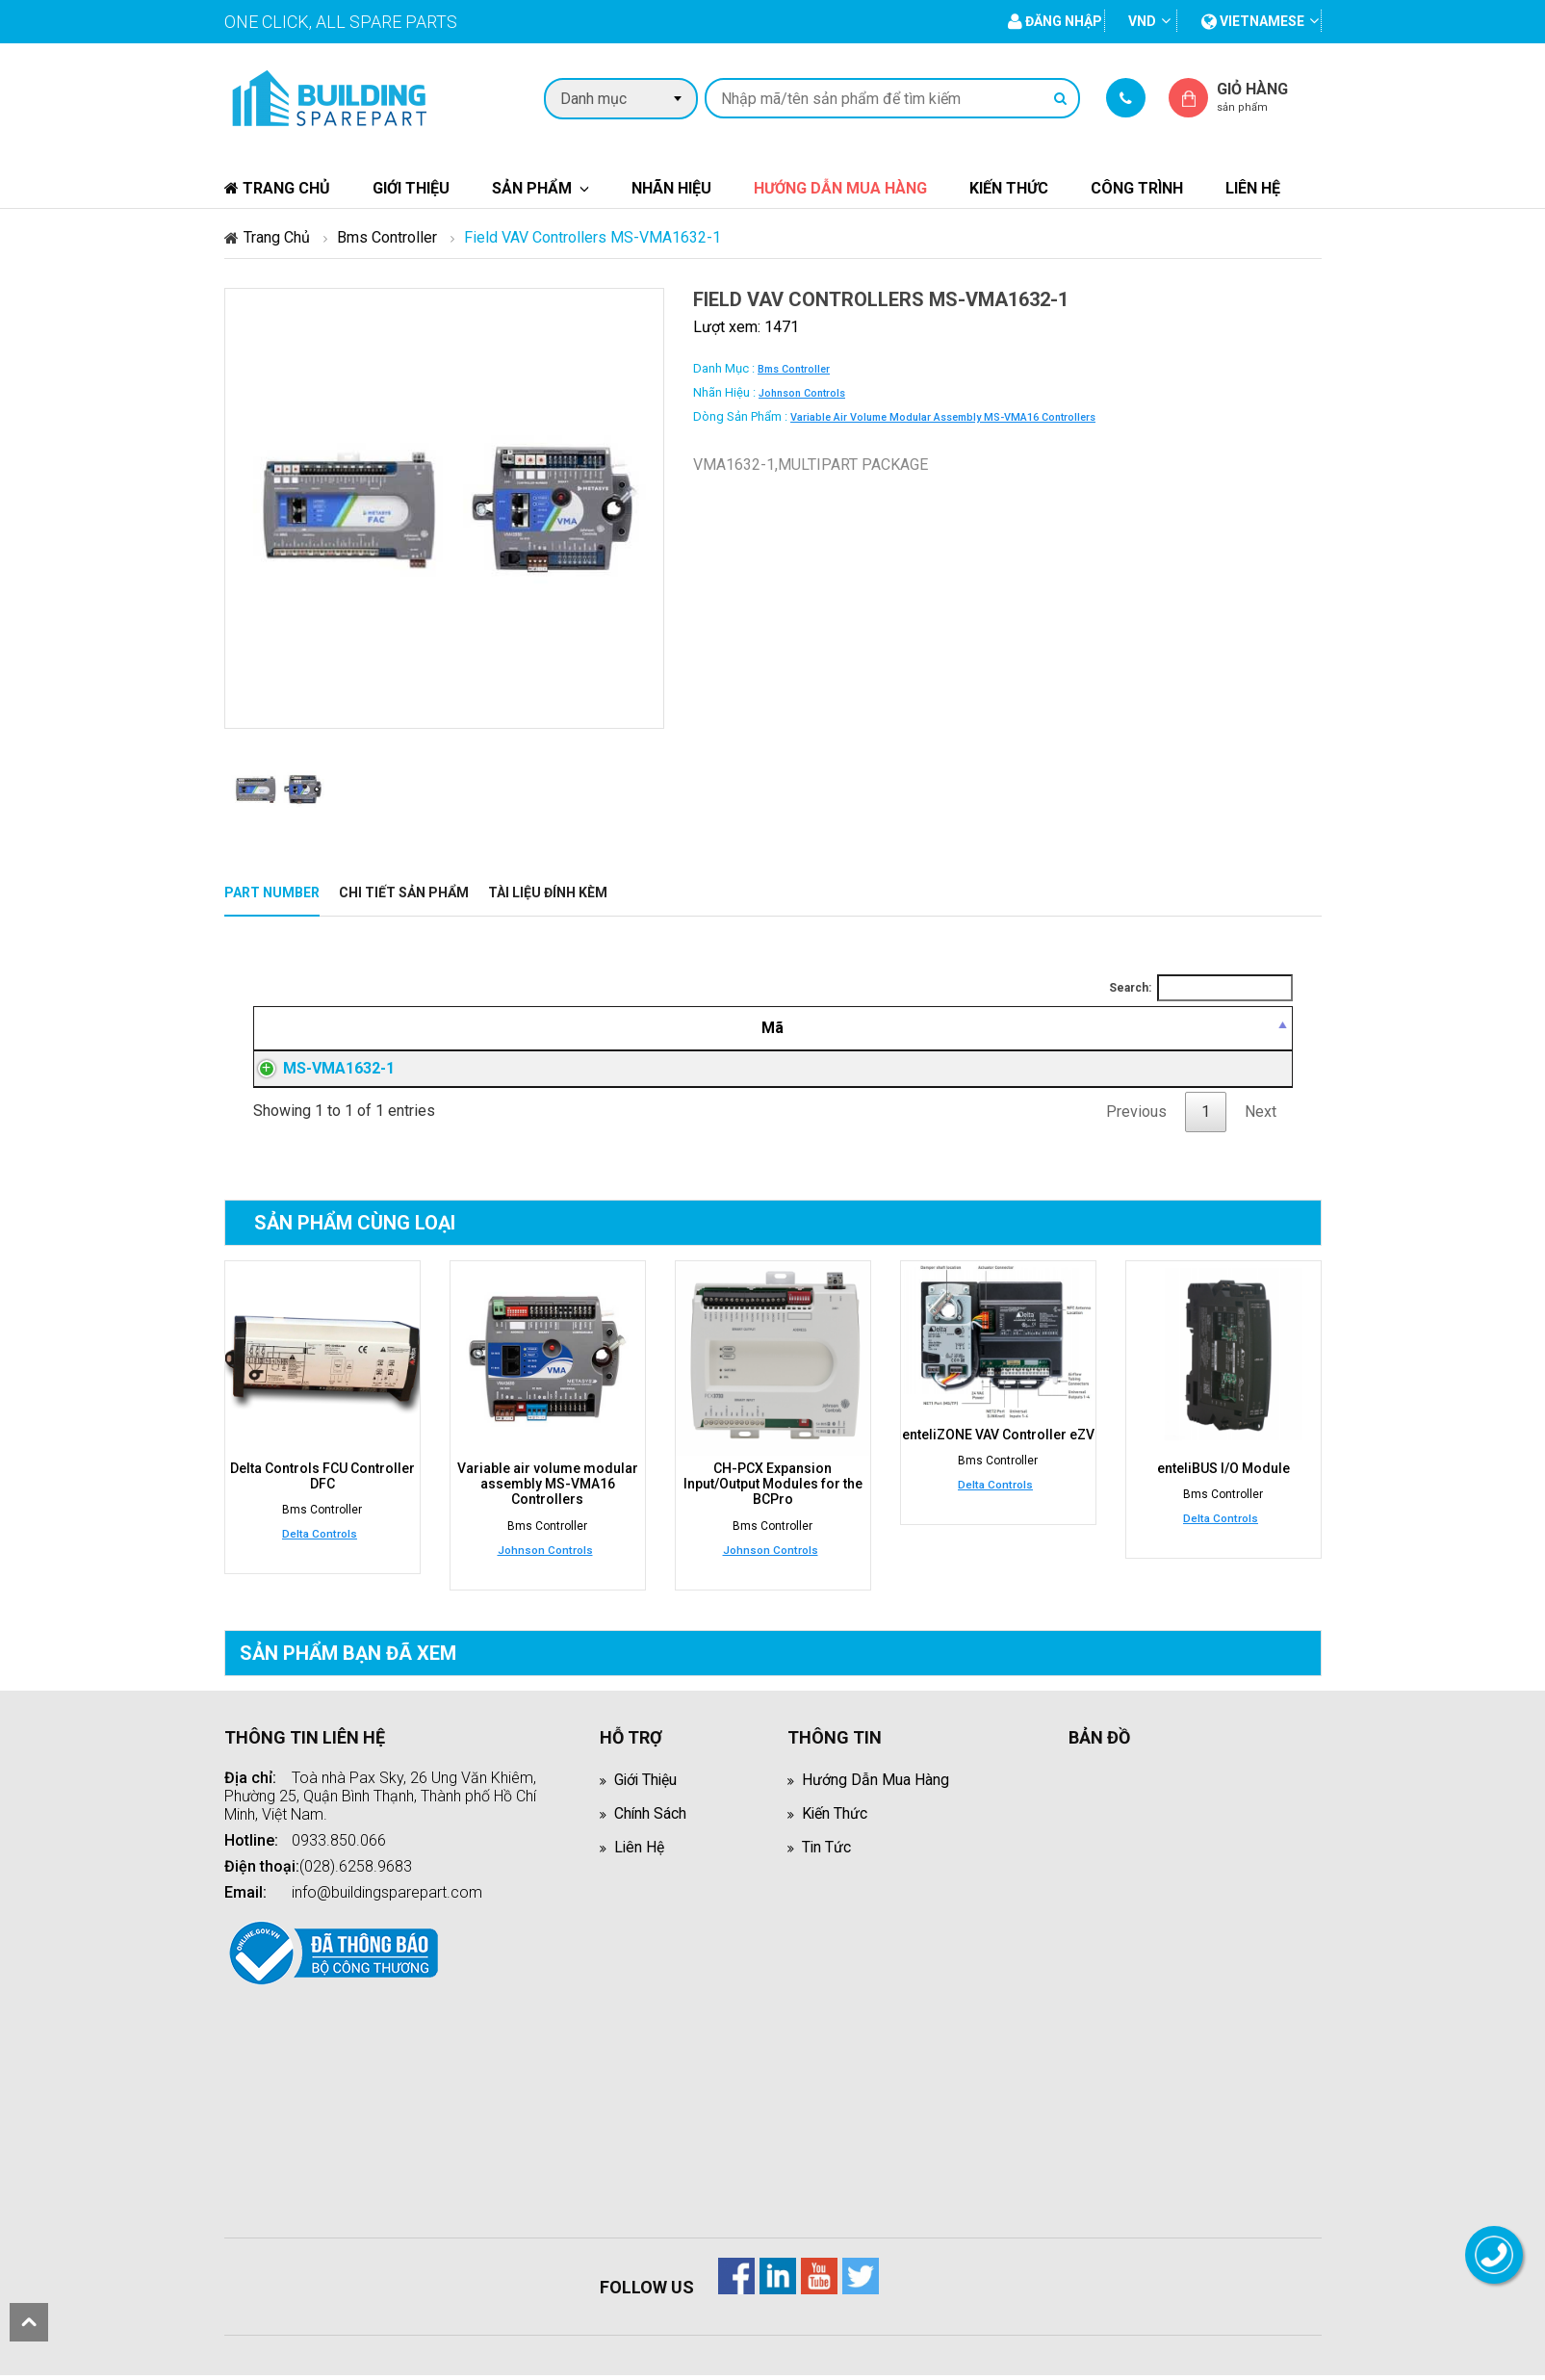  What do you see at coordinates (1252, 21) in the screenshot?
I see `vietnamese` at bounding box center [1252, 21].